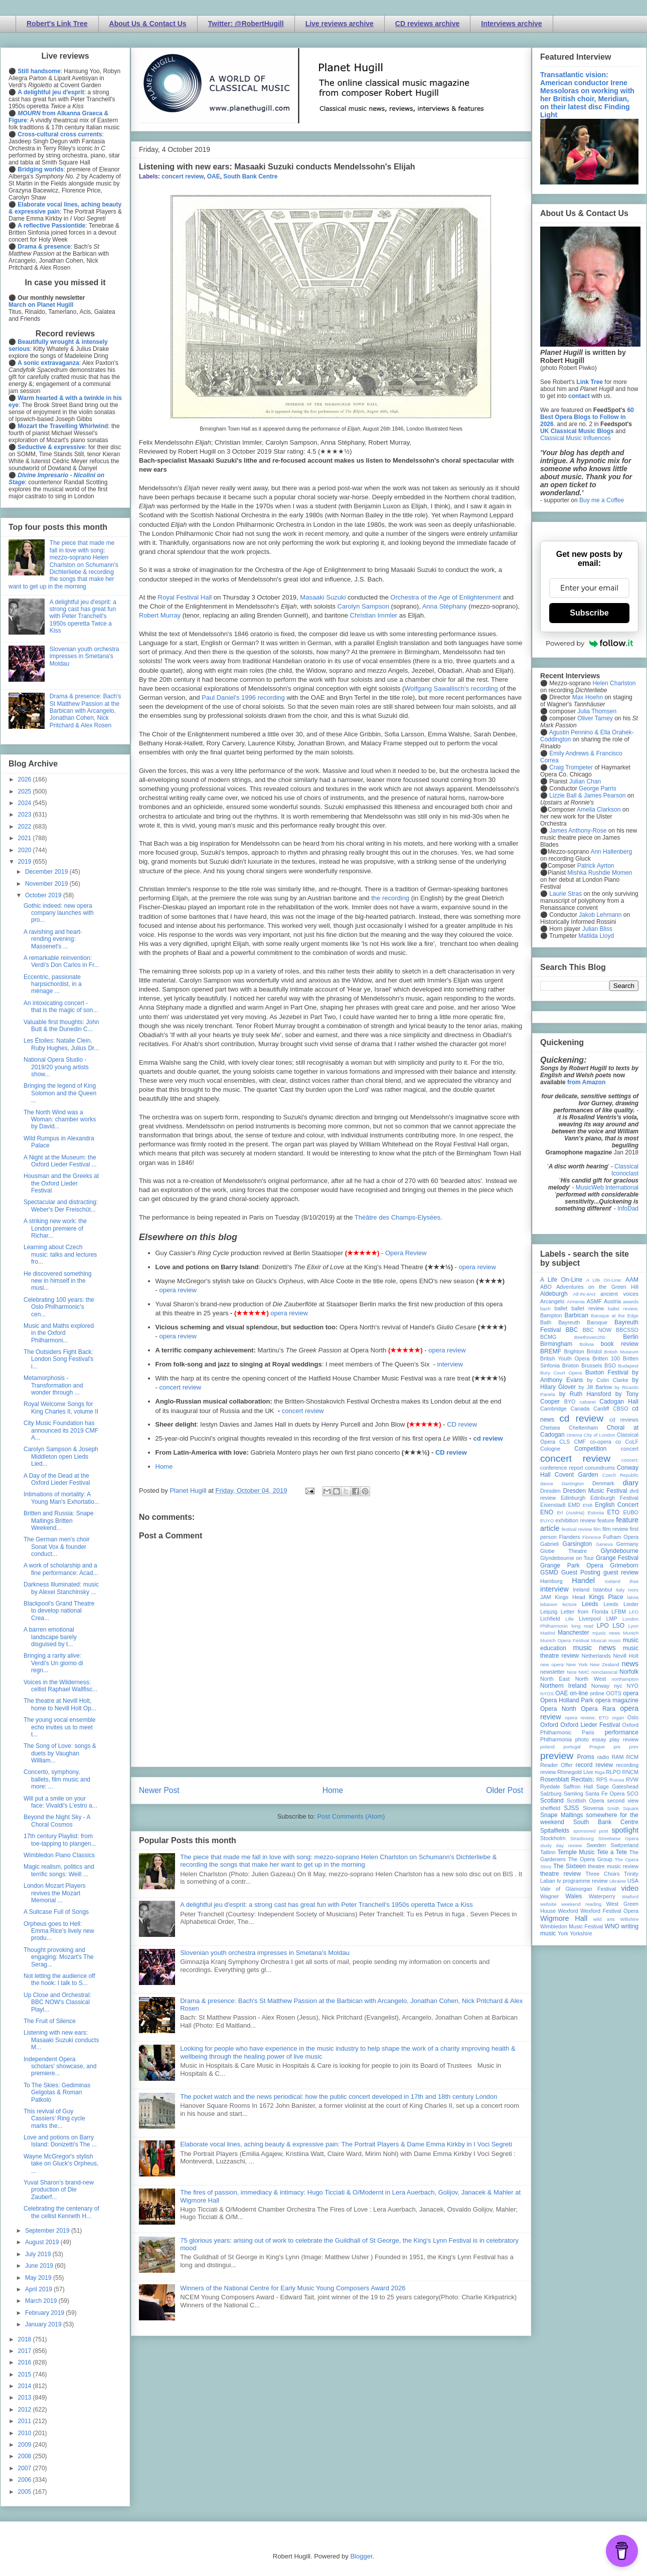 The height and width of the screenshot is (2576, 647). What do you see at coordinates (570, 1597) in the screenshot?
I see `Kings Head` at bounding box center [570, 1597].